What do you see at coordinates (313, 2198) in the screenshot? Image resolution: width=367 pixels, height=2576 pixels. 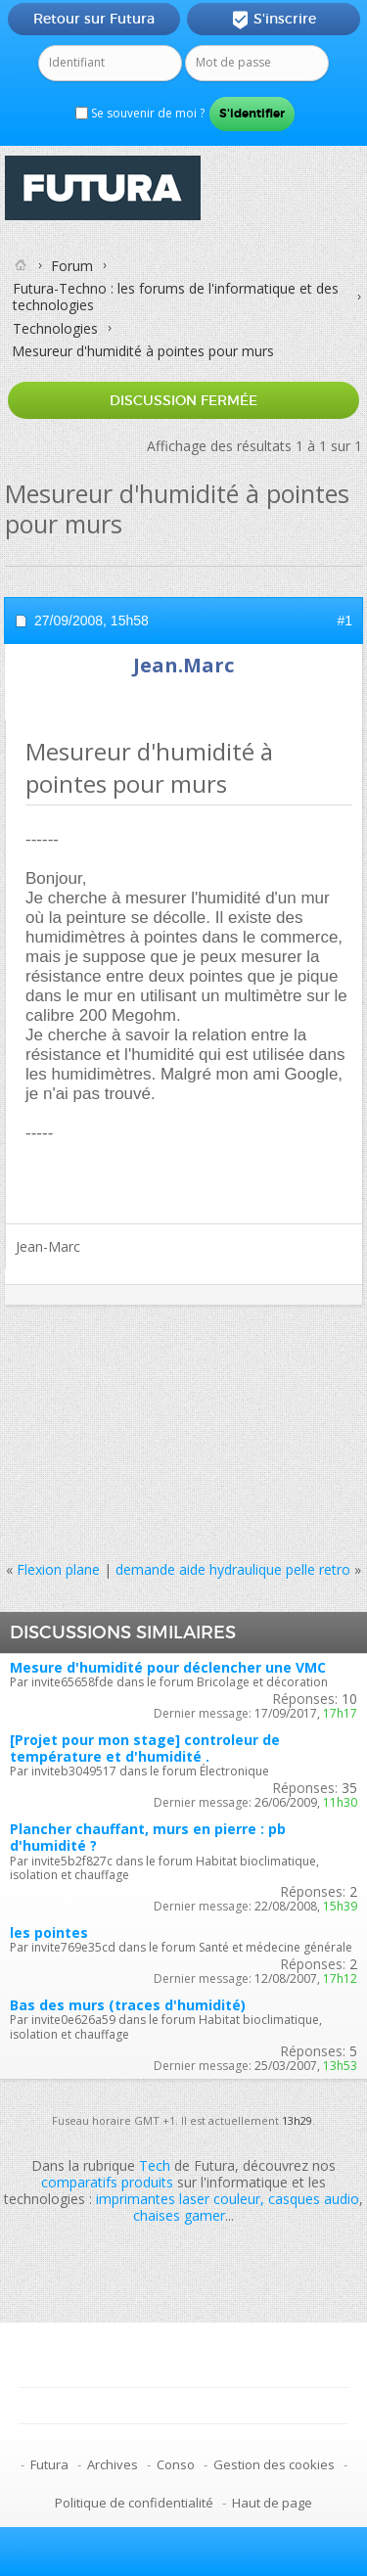 I see `casques audio` at bounding box center [313, 2198].